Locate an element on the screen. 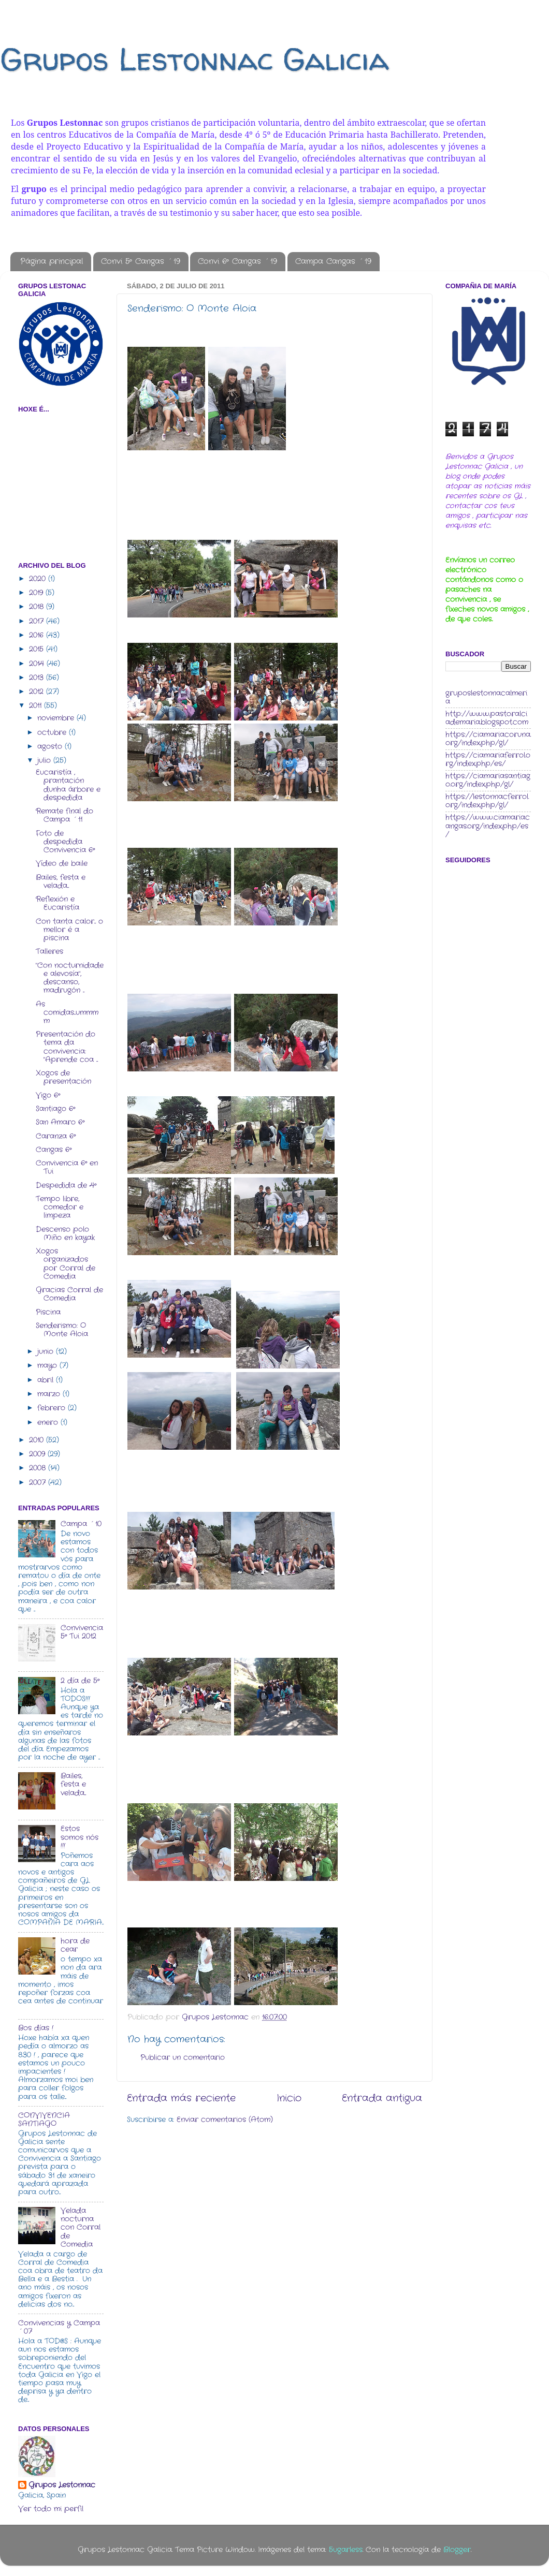  Página principal is located at coordinates (51, 261).